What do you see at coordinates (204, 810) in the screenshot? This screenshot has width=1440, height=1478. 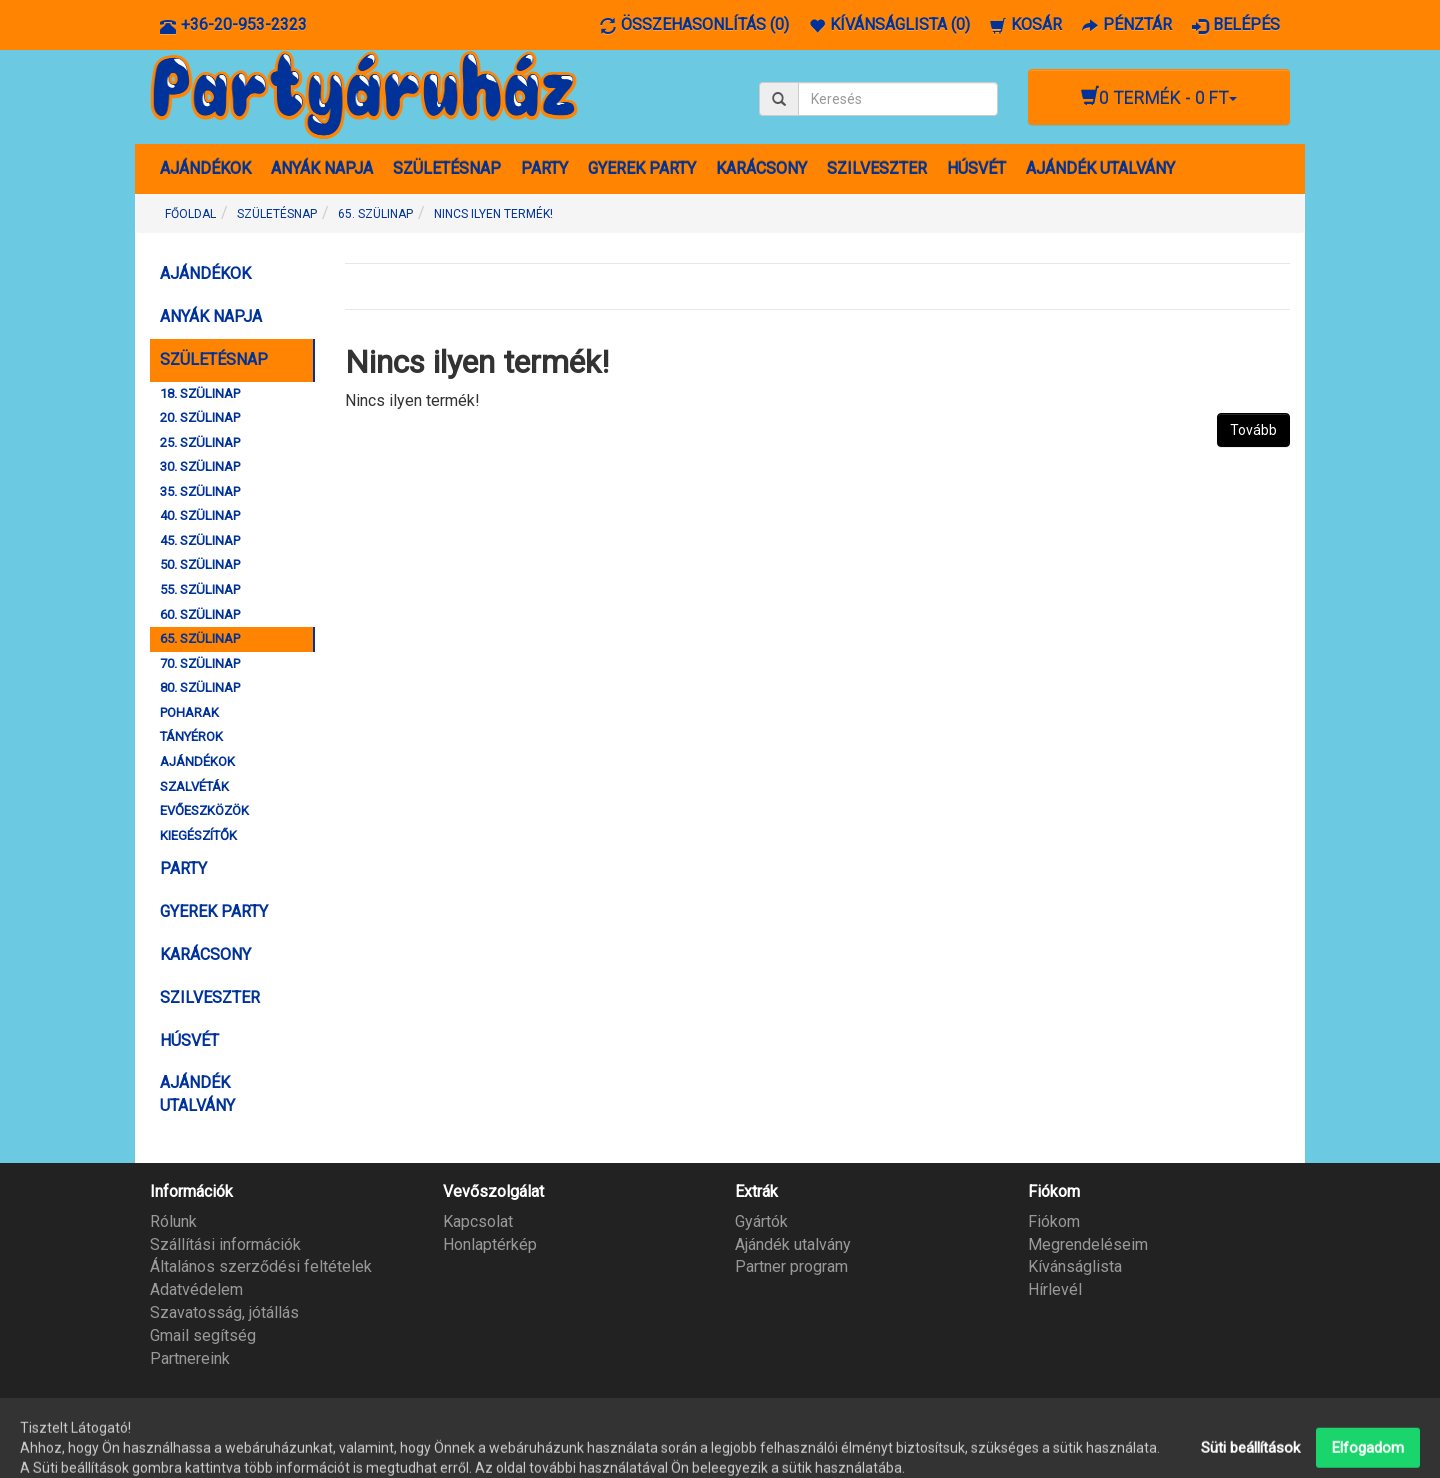 I see `EVŐESZKÖZÖK` at bounding box center [204, 810].